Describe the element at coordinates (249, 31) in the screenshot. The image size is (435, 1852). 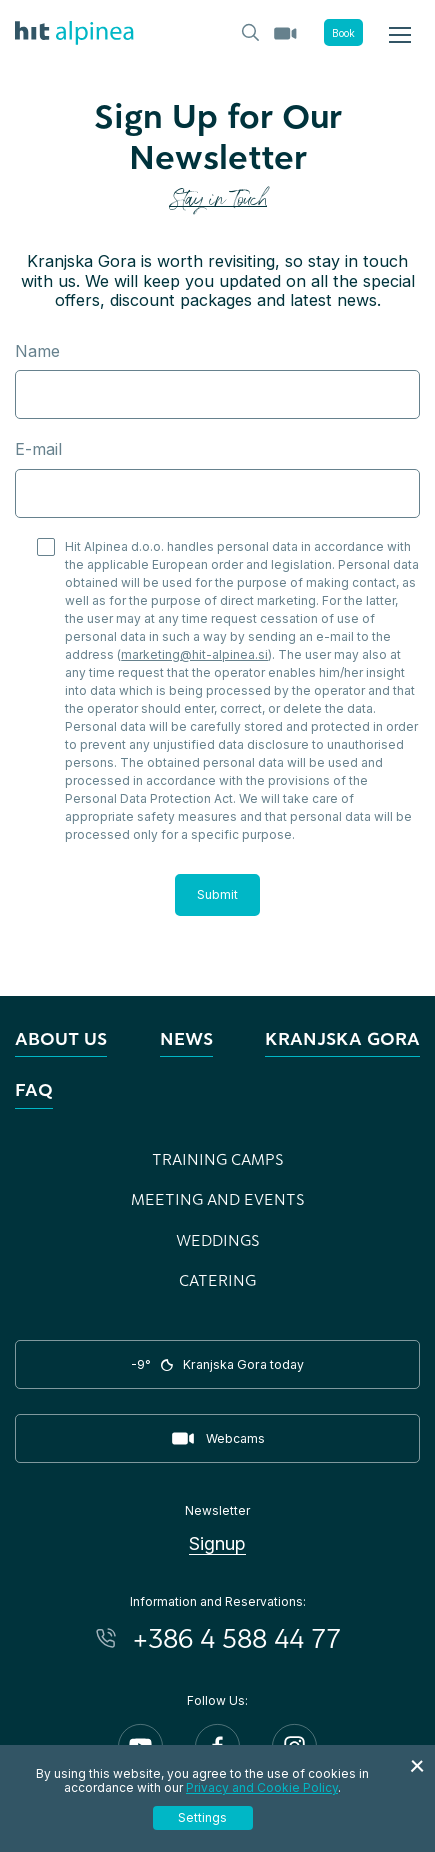
I see `[Header.TOGGLE_SEARCH]` at that location.